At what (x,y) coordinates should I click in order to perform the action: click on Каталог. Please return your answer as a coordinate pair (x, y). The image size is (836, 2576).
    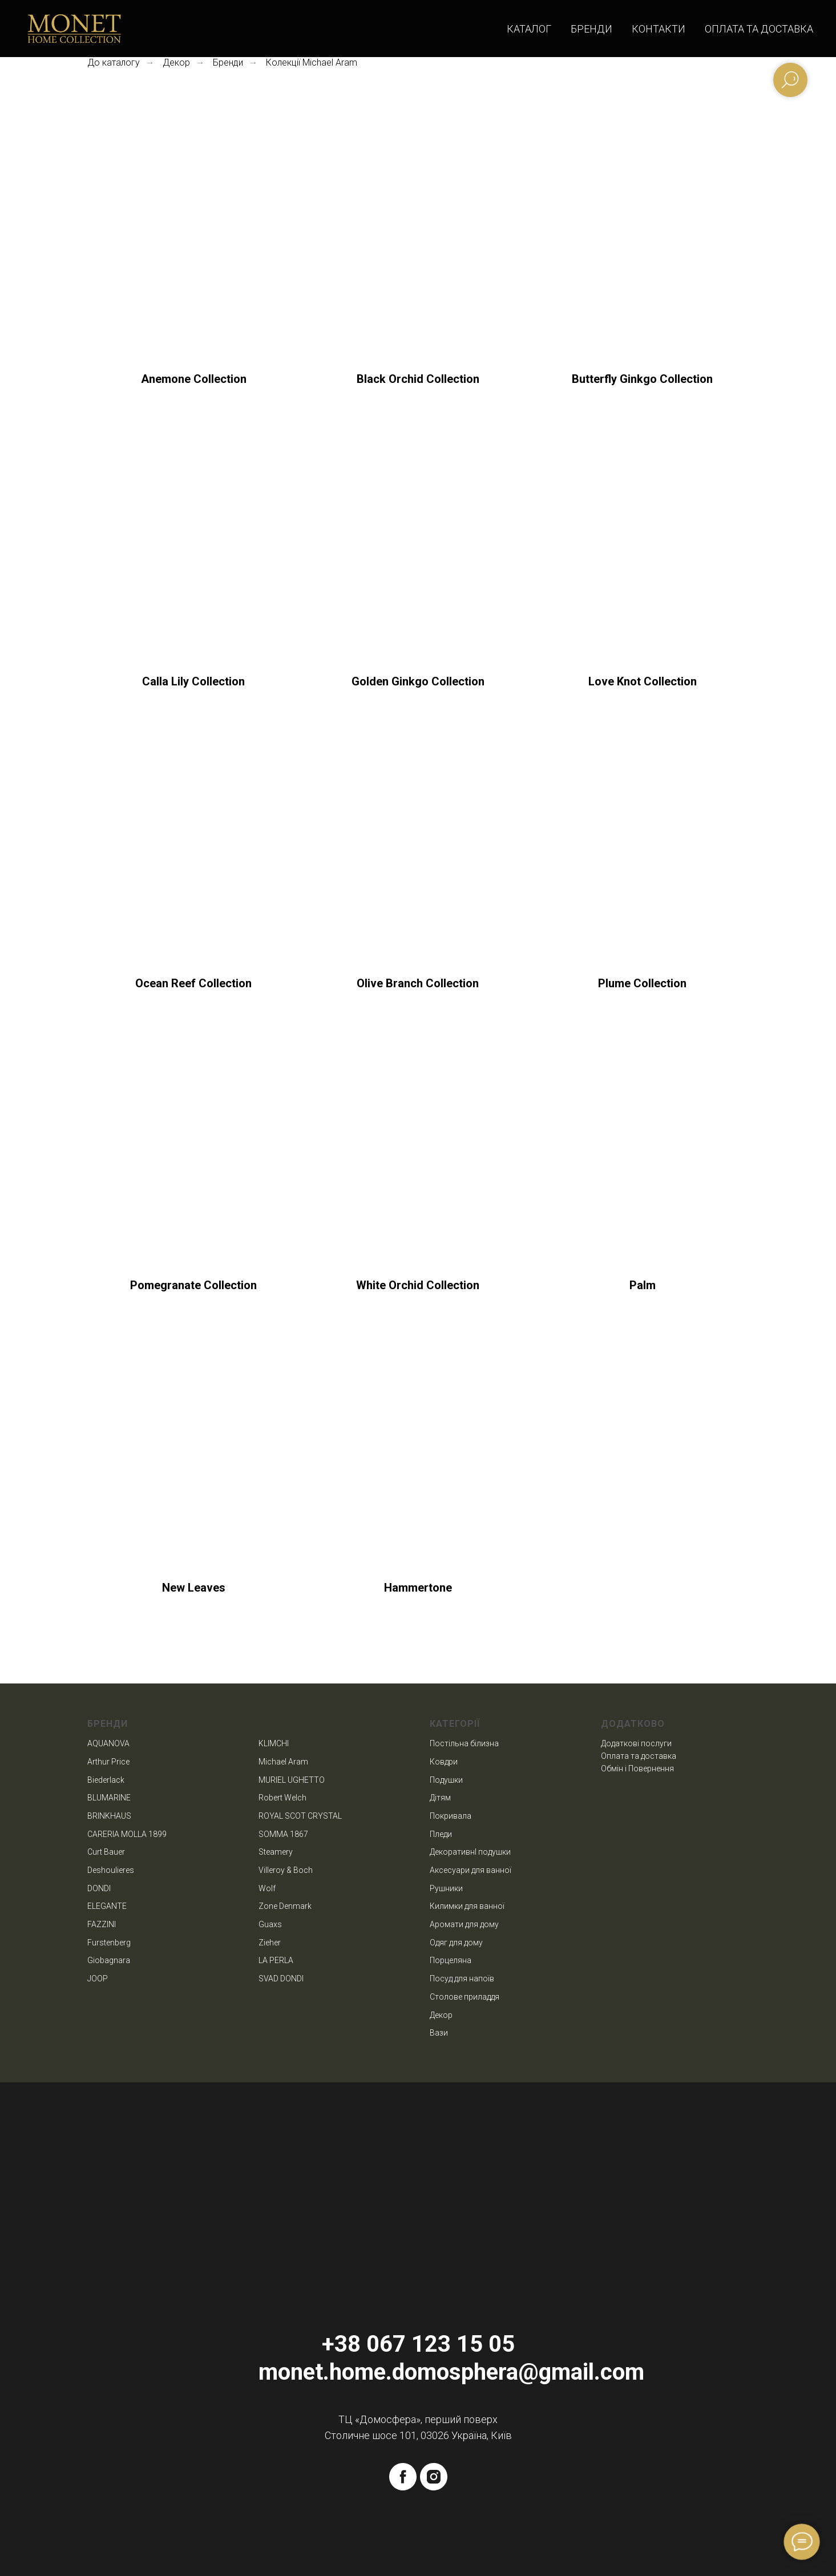
    Looking at the image, I should click on (529, 29).